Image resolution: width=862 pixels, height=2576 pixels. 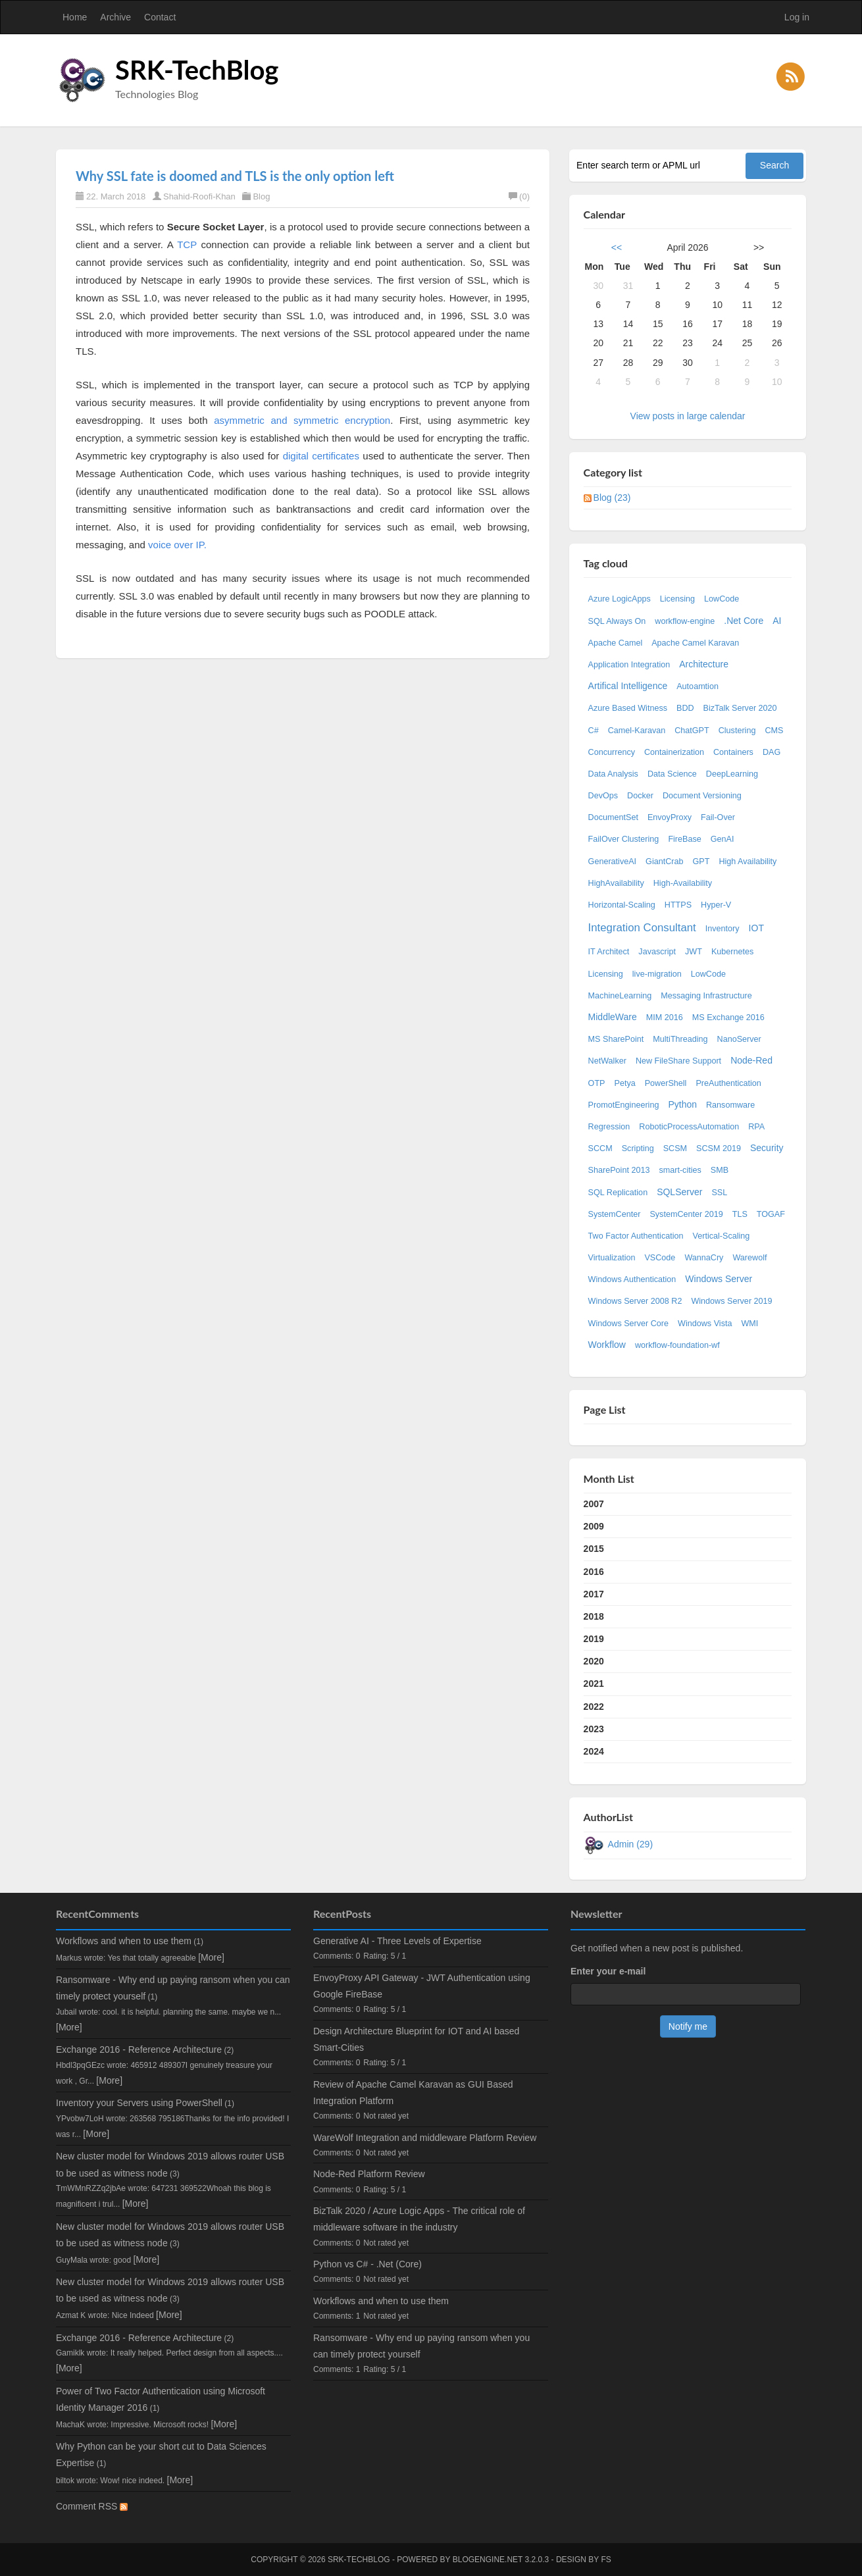 I want to click on Inventory your Servers using PowerShell, so click(x=139, y=2103).